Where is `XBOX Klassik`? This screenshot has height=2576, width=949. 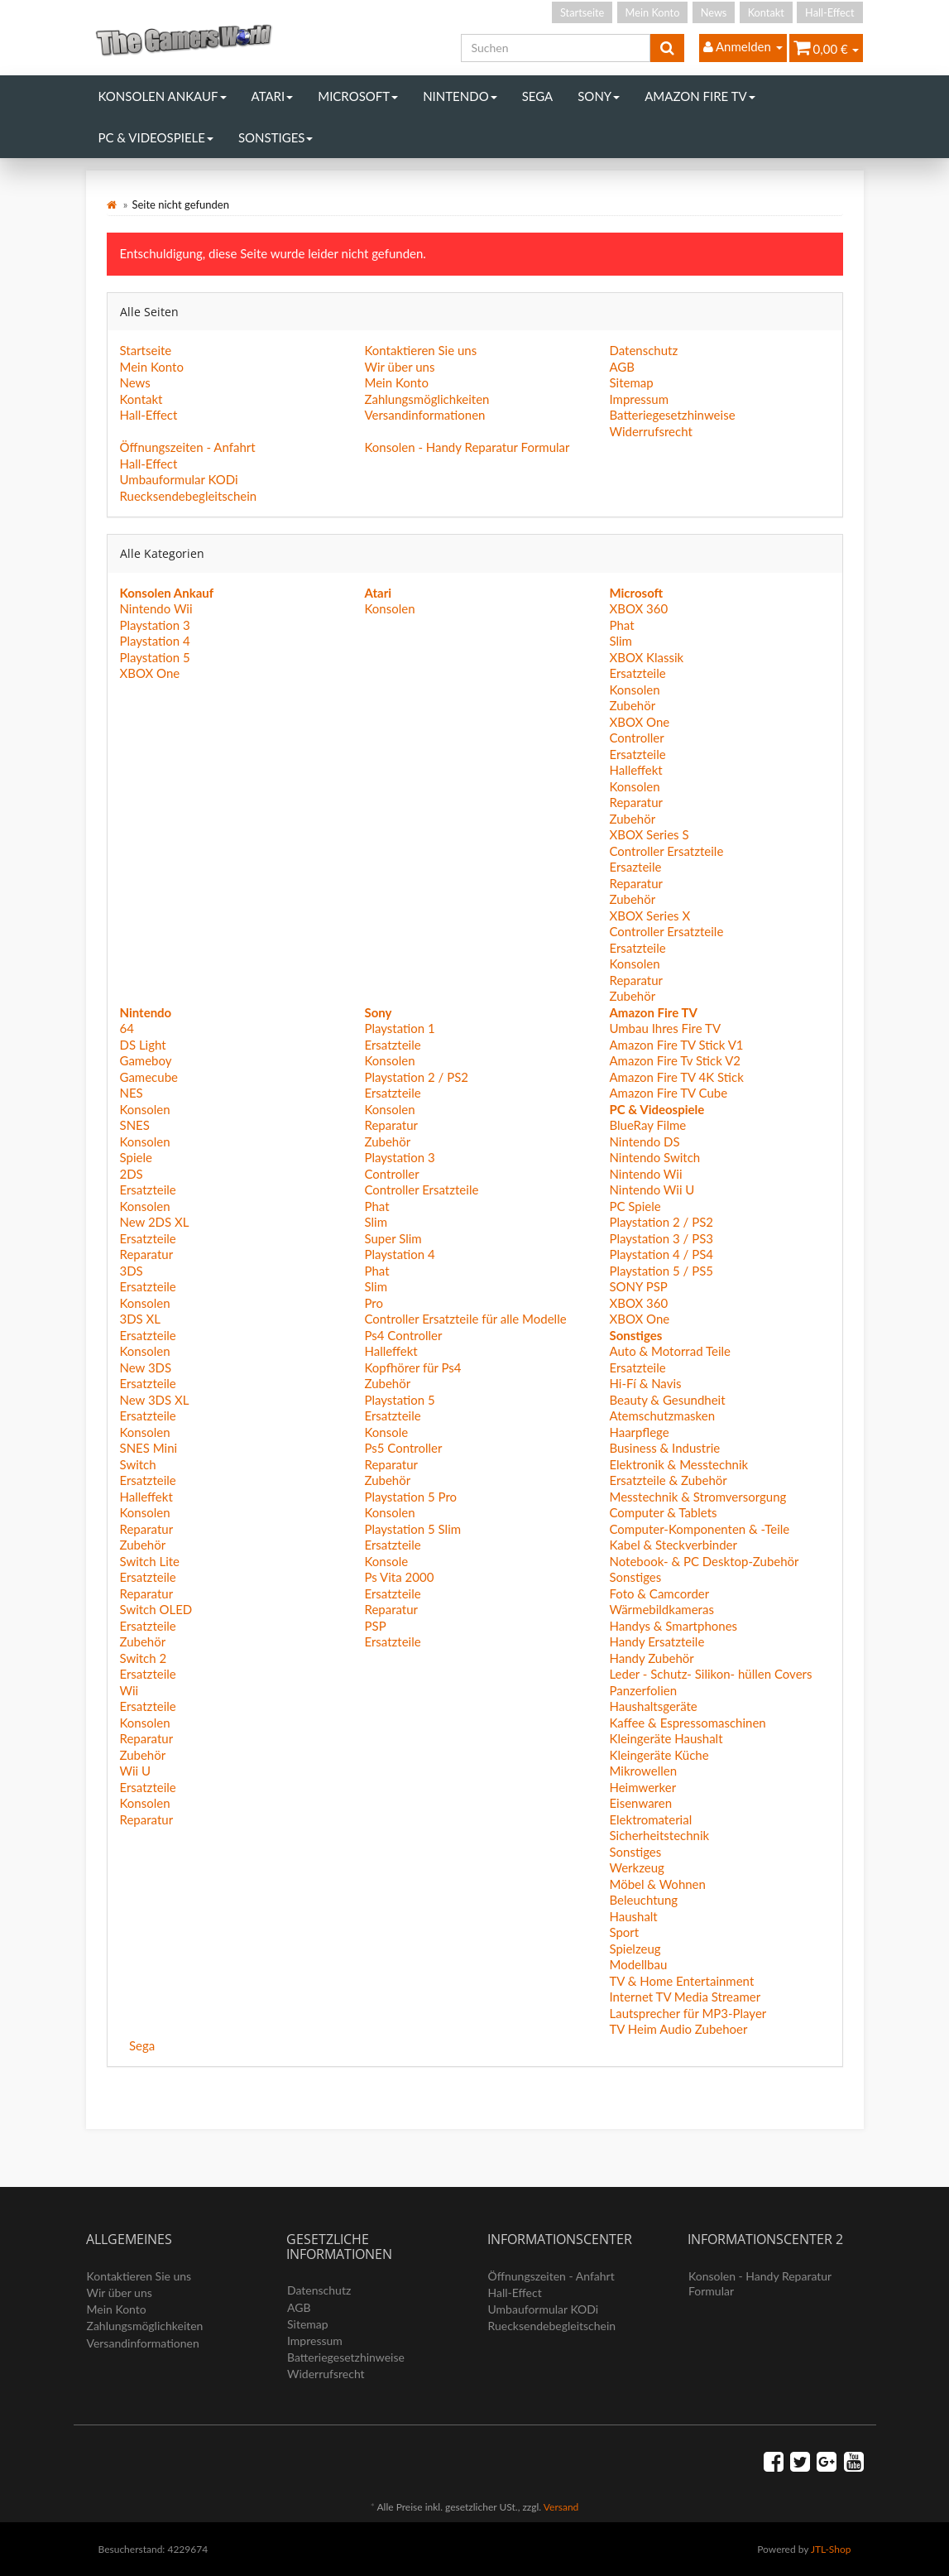 XBOX Klassik is located at coordinates (646, 657).